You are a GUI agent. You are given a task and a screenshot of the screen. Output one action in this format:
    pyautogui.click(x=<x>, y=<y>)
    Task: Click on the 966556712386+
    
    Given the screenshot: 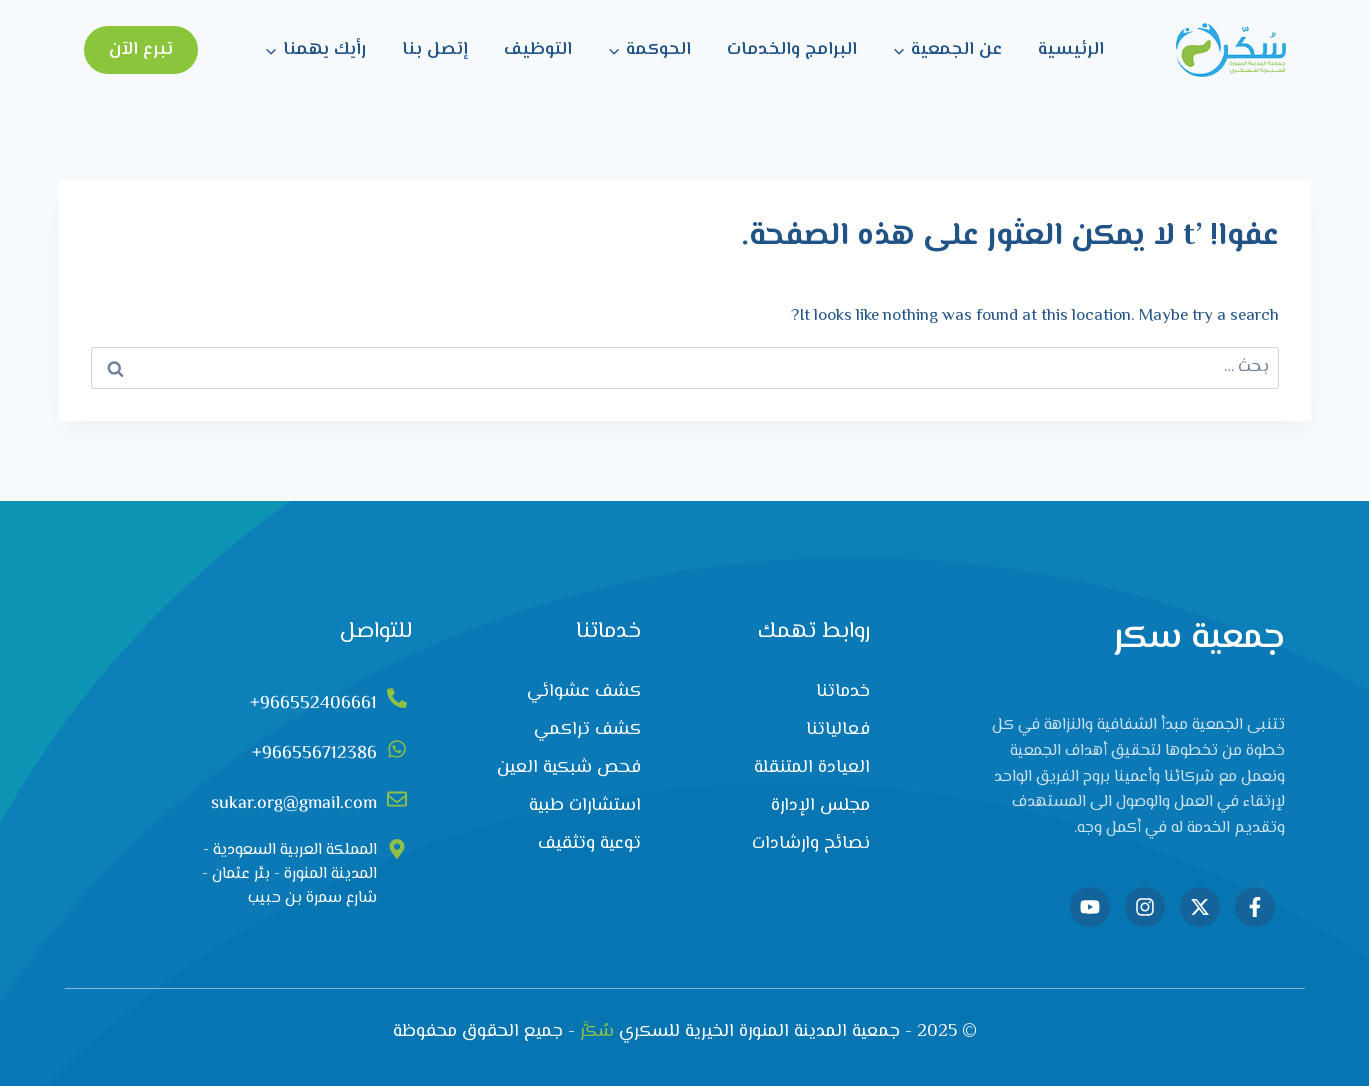 What is the action you would take?
    pyautogui.click(x=314, y=754)
    